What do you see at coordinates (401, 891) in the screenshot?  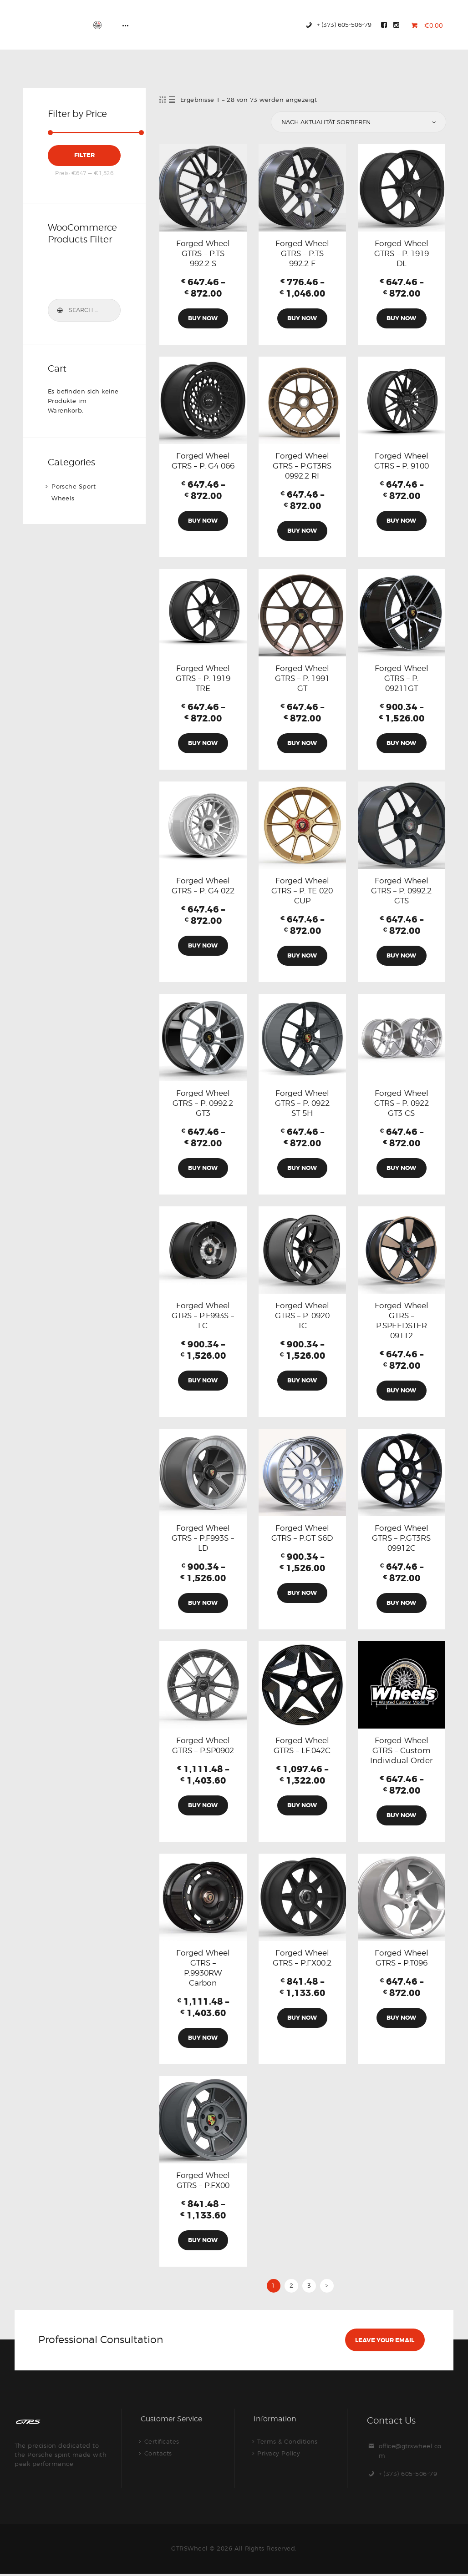 I see `Forged Wheel GTRS – P. 0992.2 GTS` at bounding box center [401, 891].